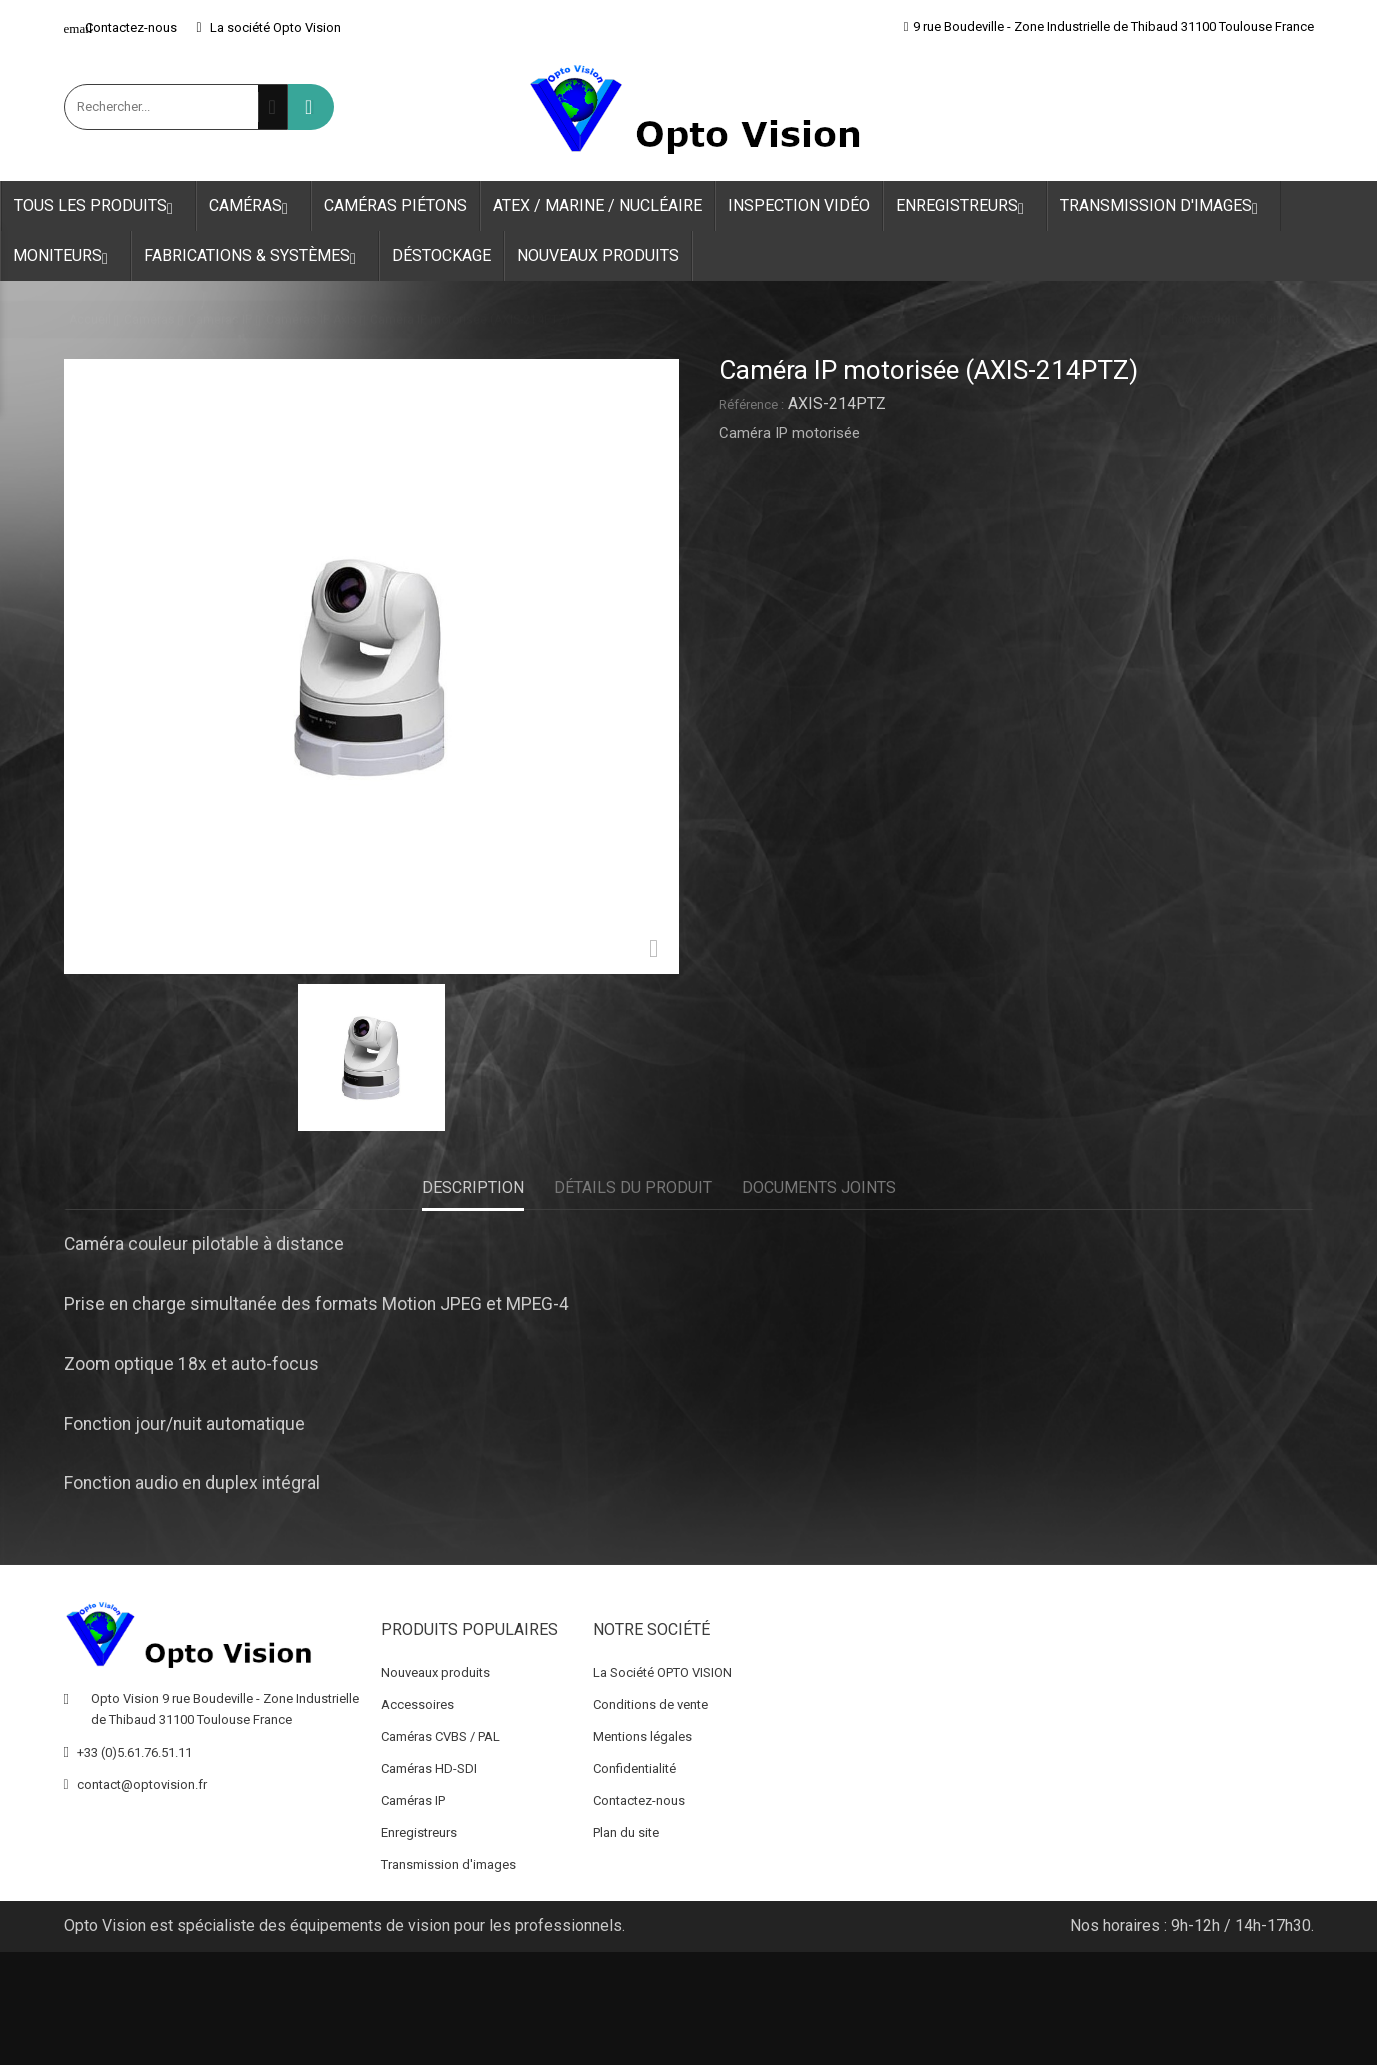 The height and width of the screenshot is (2065, 1377). What do you see at coordinates (597, 205) in the screenshot?
I see `ATEX / Marine / Nucléaire` at bounding box center [597, 205].